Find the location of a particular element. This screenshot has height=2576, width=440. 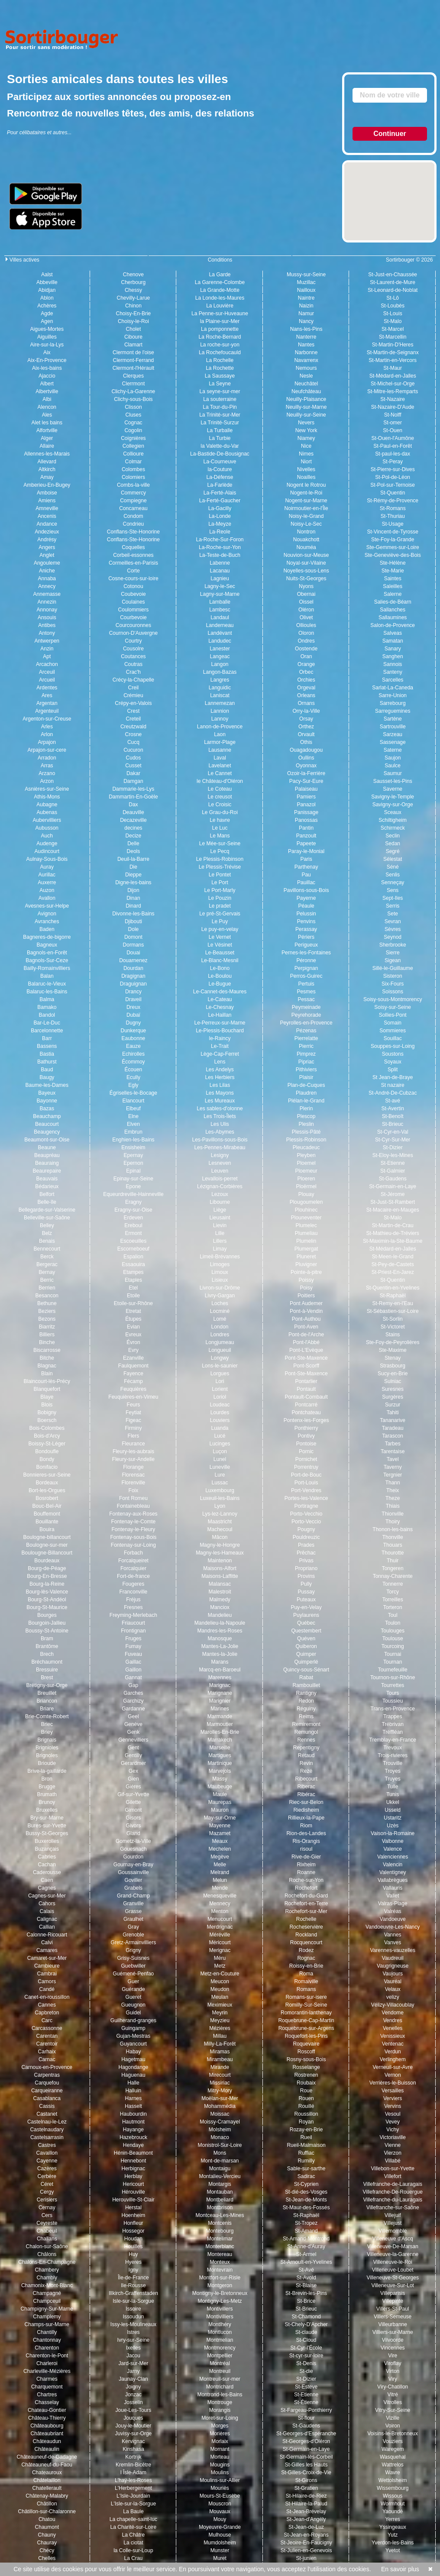

Cayenne is located at coordinates (46, 2161).